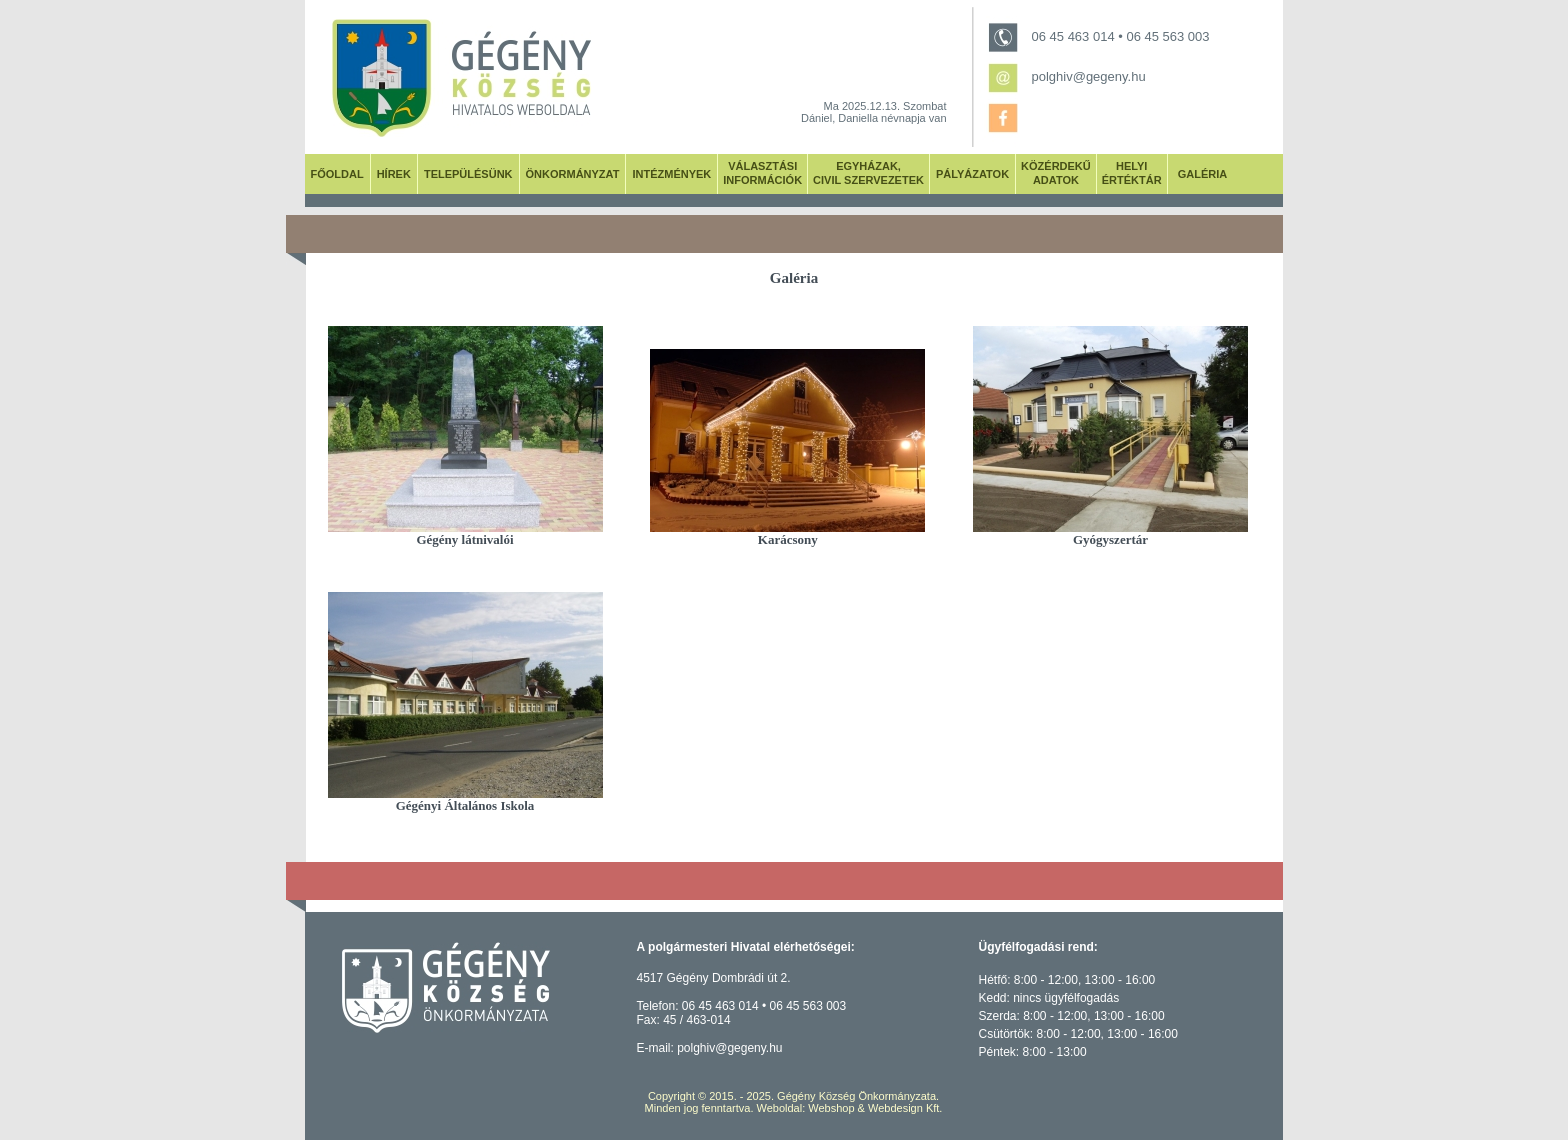 The height and width of the screenshot is (1140, 1568). I want to click on INTÉZMÉNYEK, so click(671, 174).